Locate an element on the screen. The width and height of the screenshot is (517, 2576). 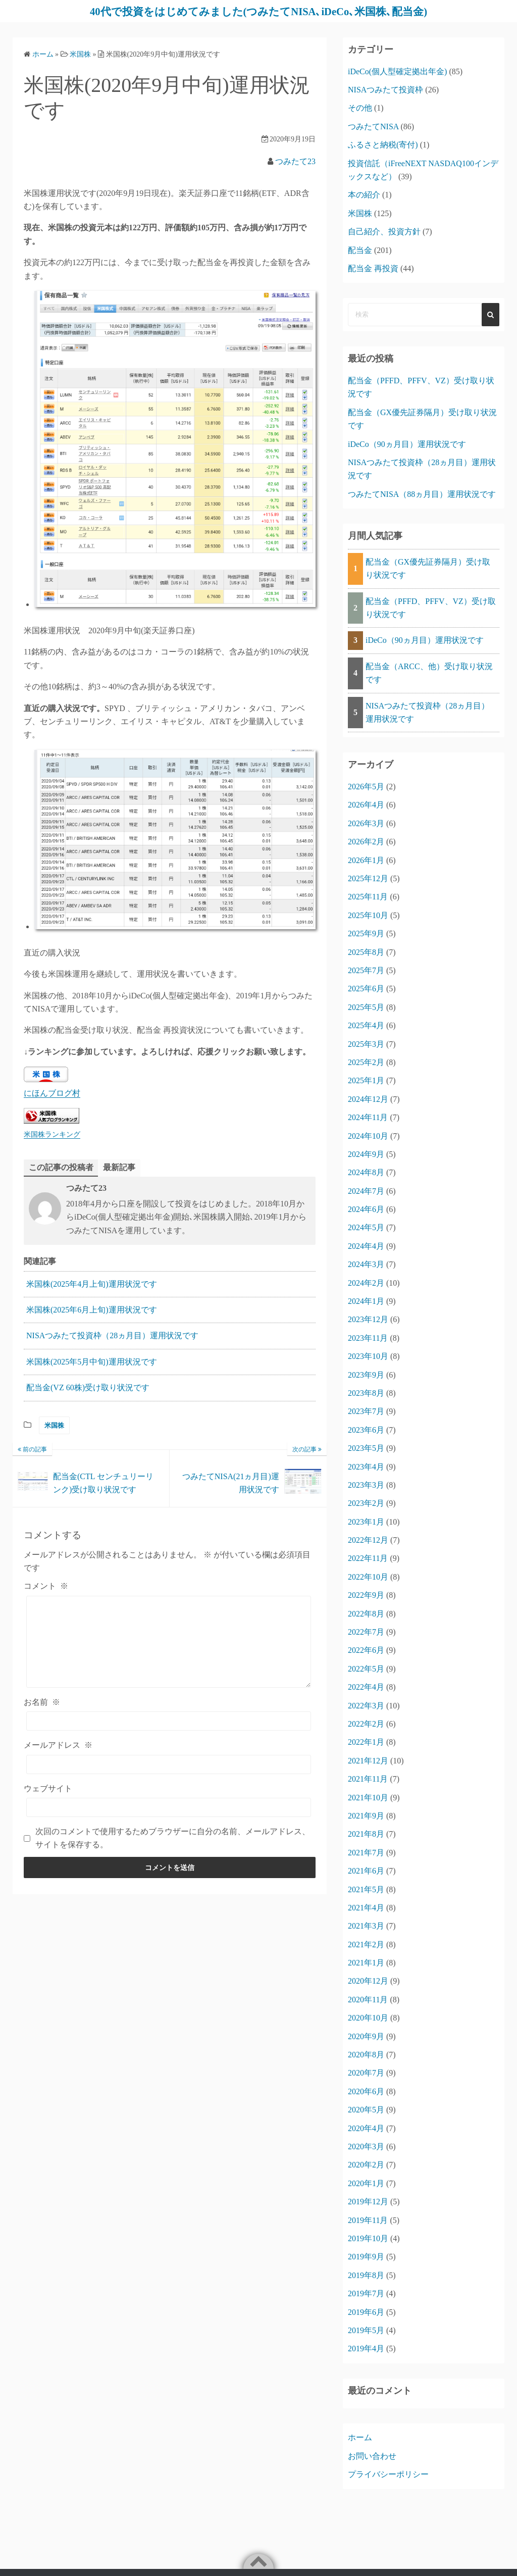
2019年5月 is located at coordinates (366, 2330).